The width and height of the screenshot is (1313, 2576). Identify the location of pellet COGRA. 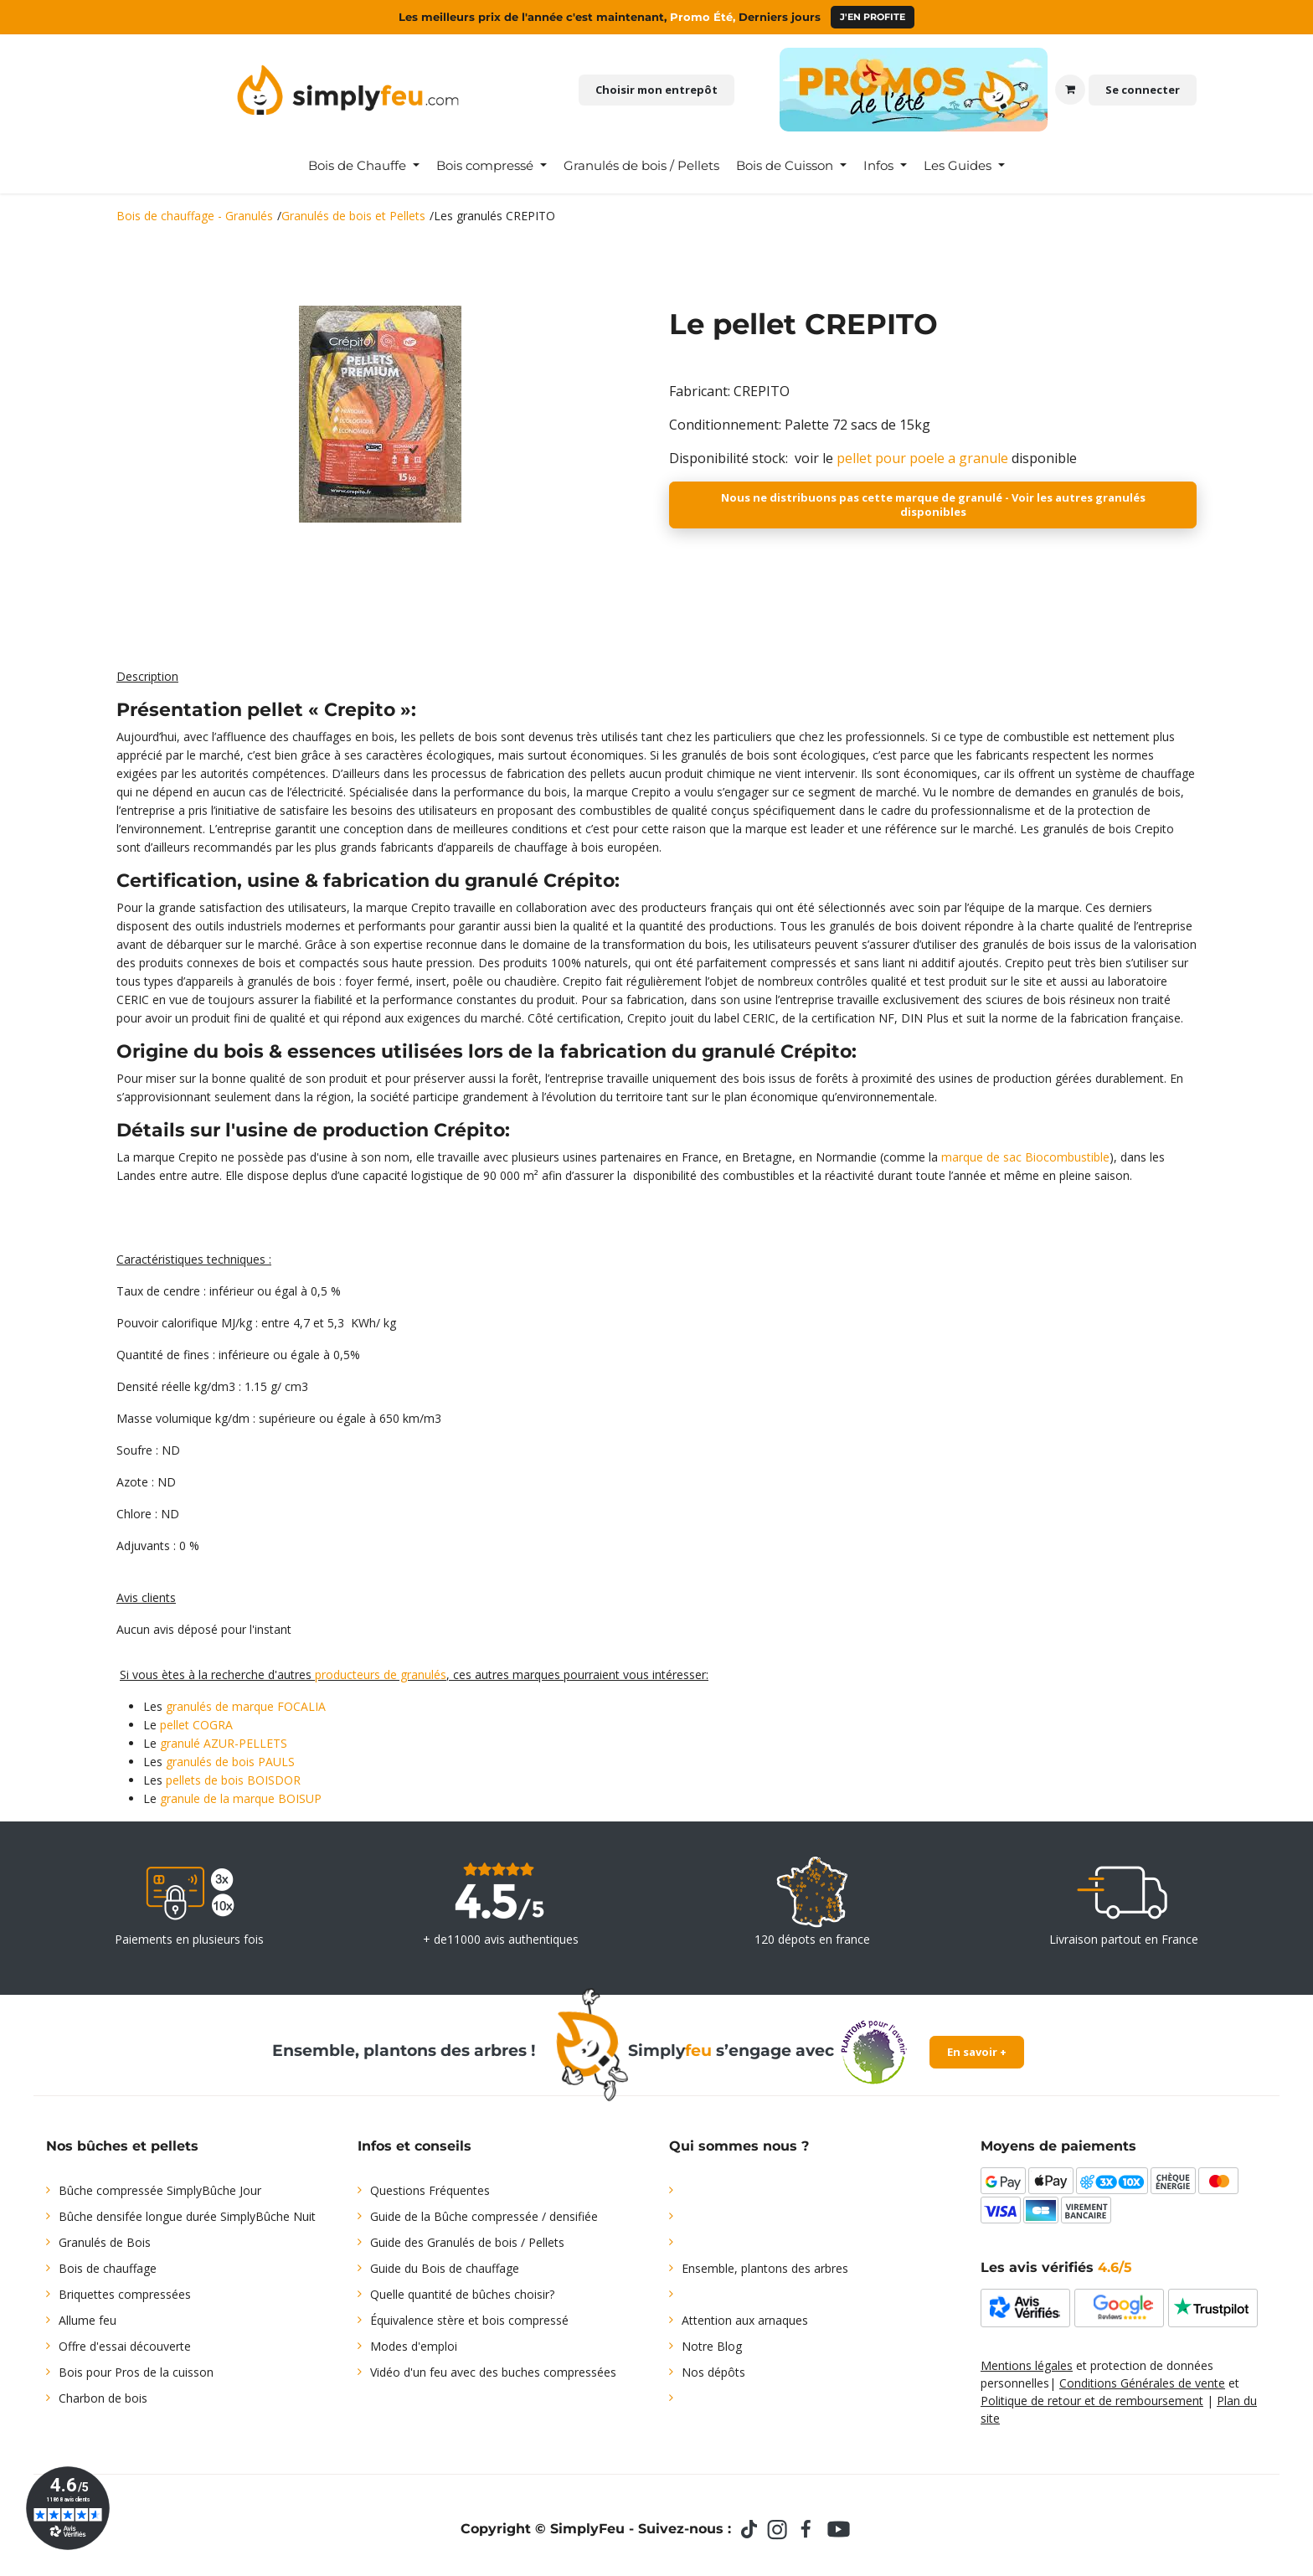
(196, 1725).